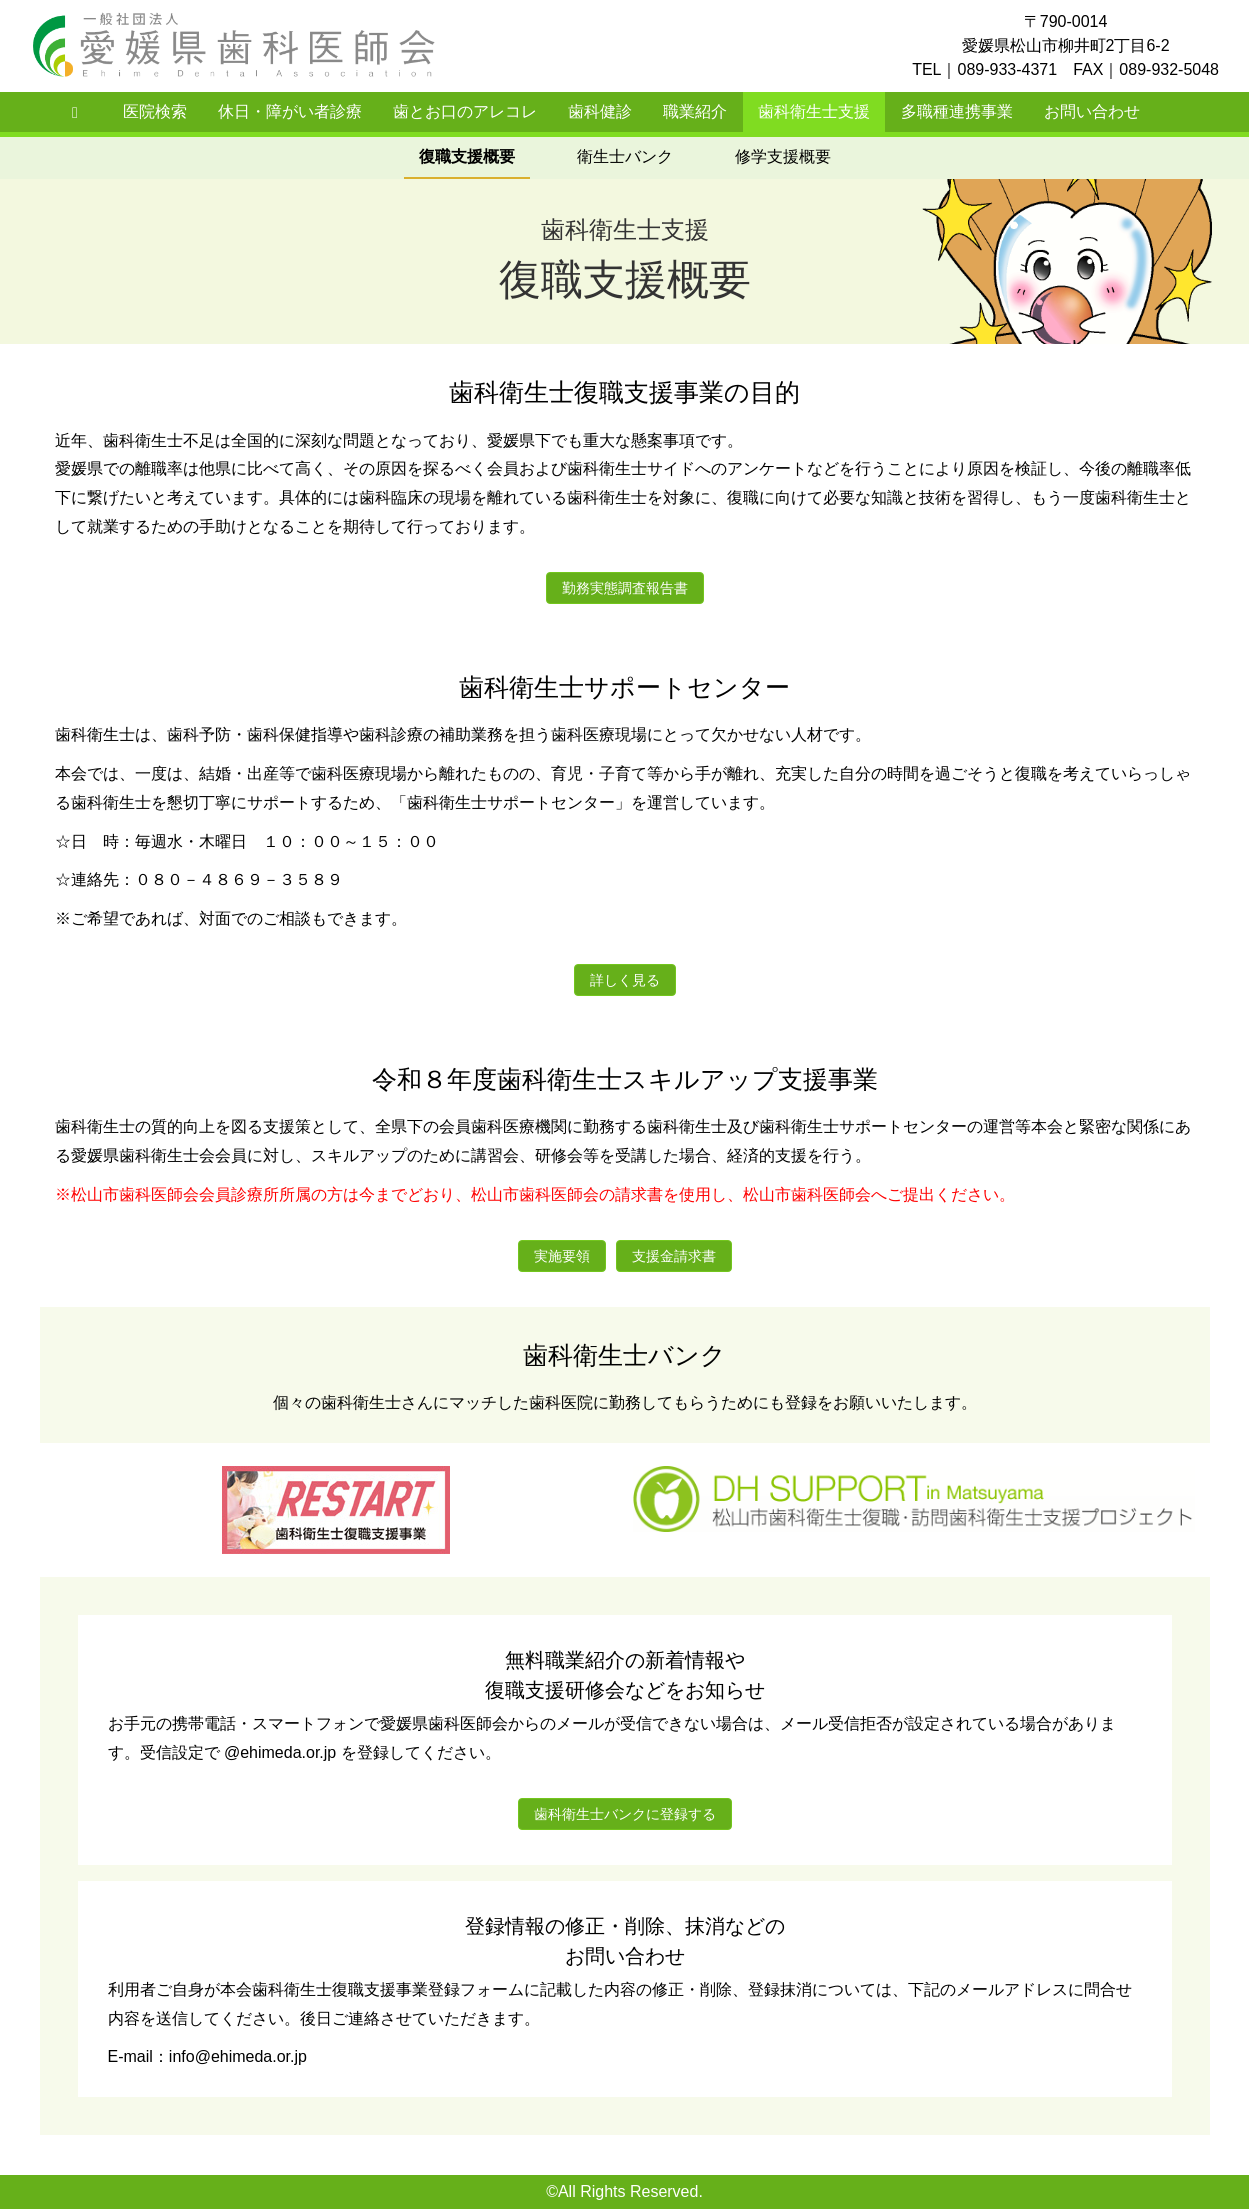  I want to click on 詳しく見る, so click(625, 980).